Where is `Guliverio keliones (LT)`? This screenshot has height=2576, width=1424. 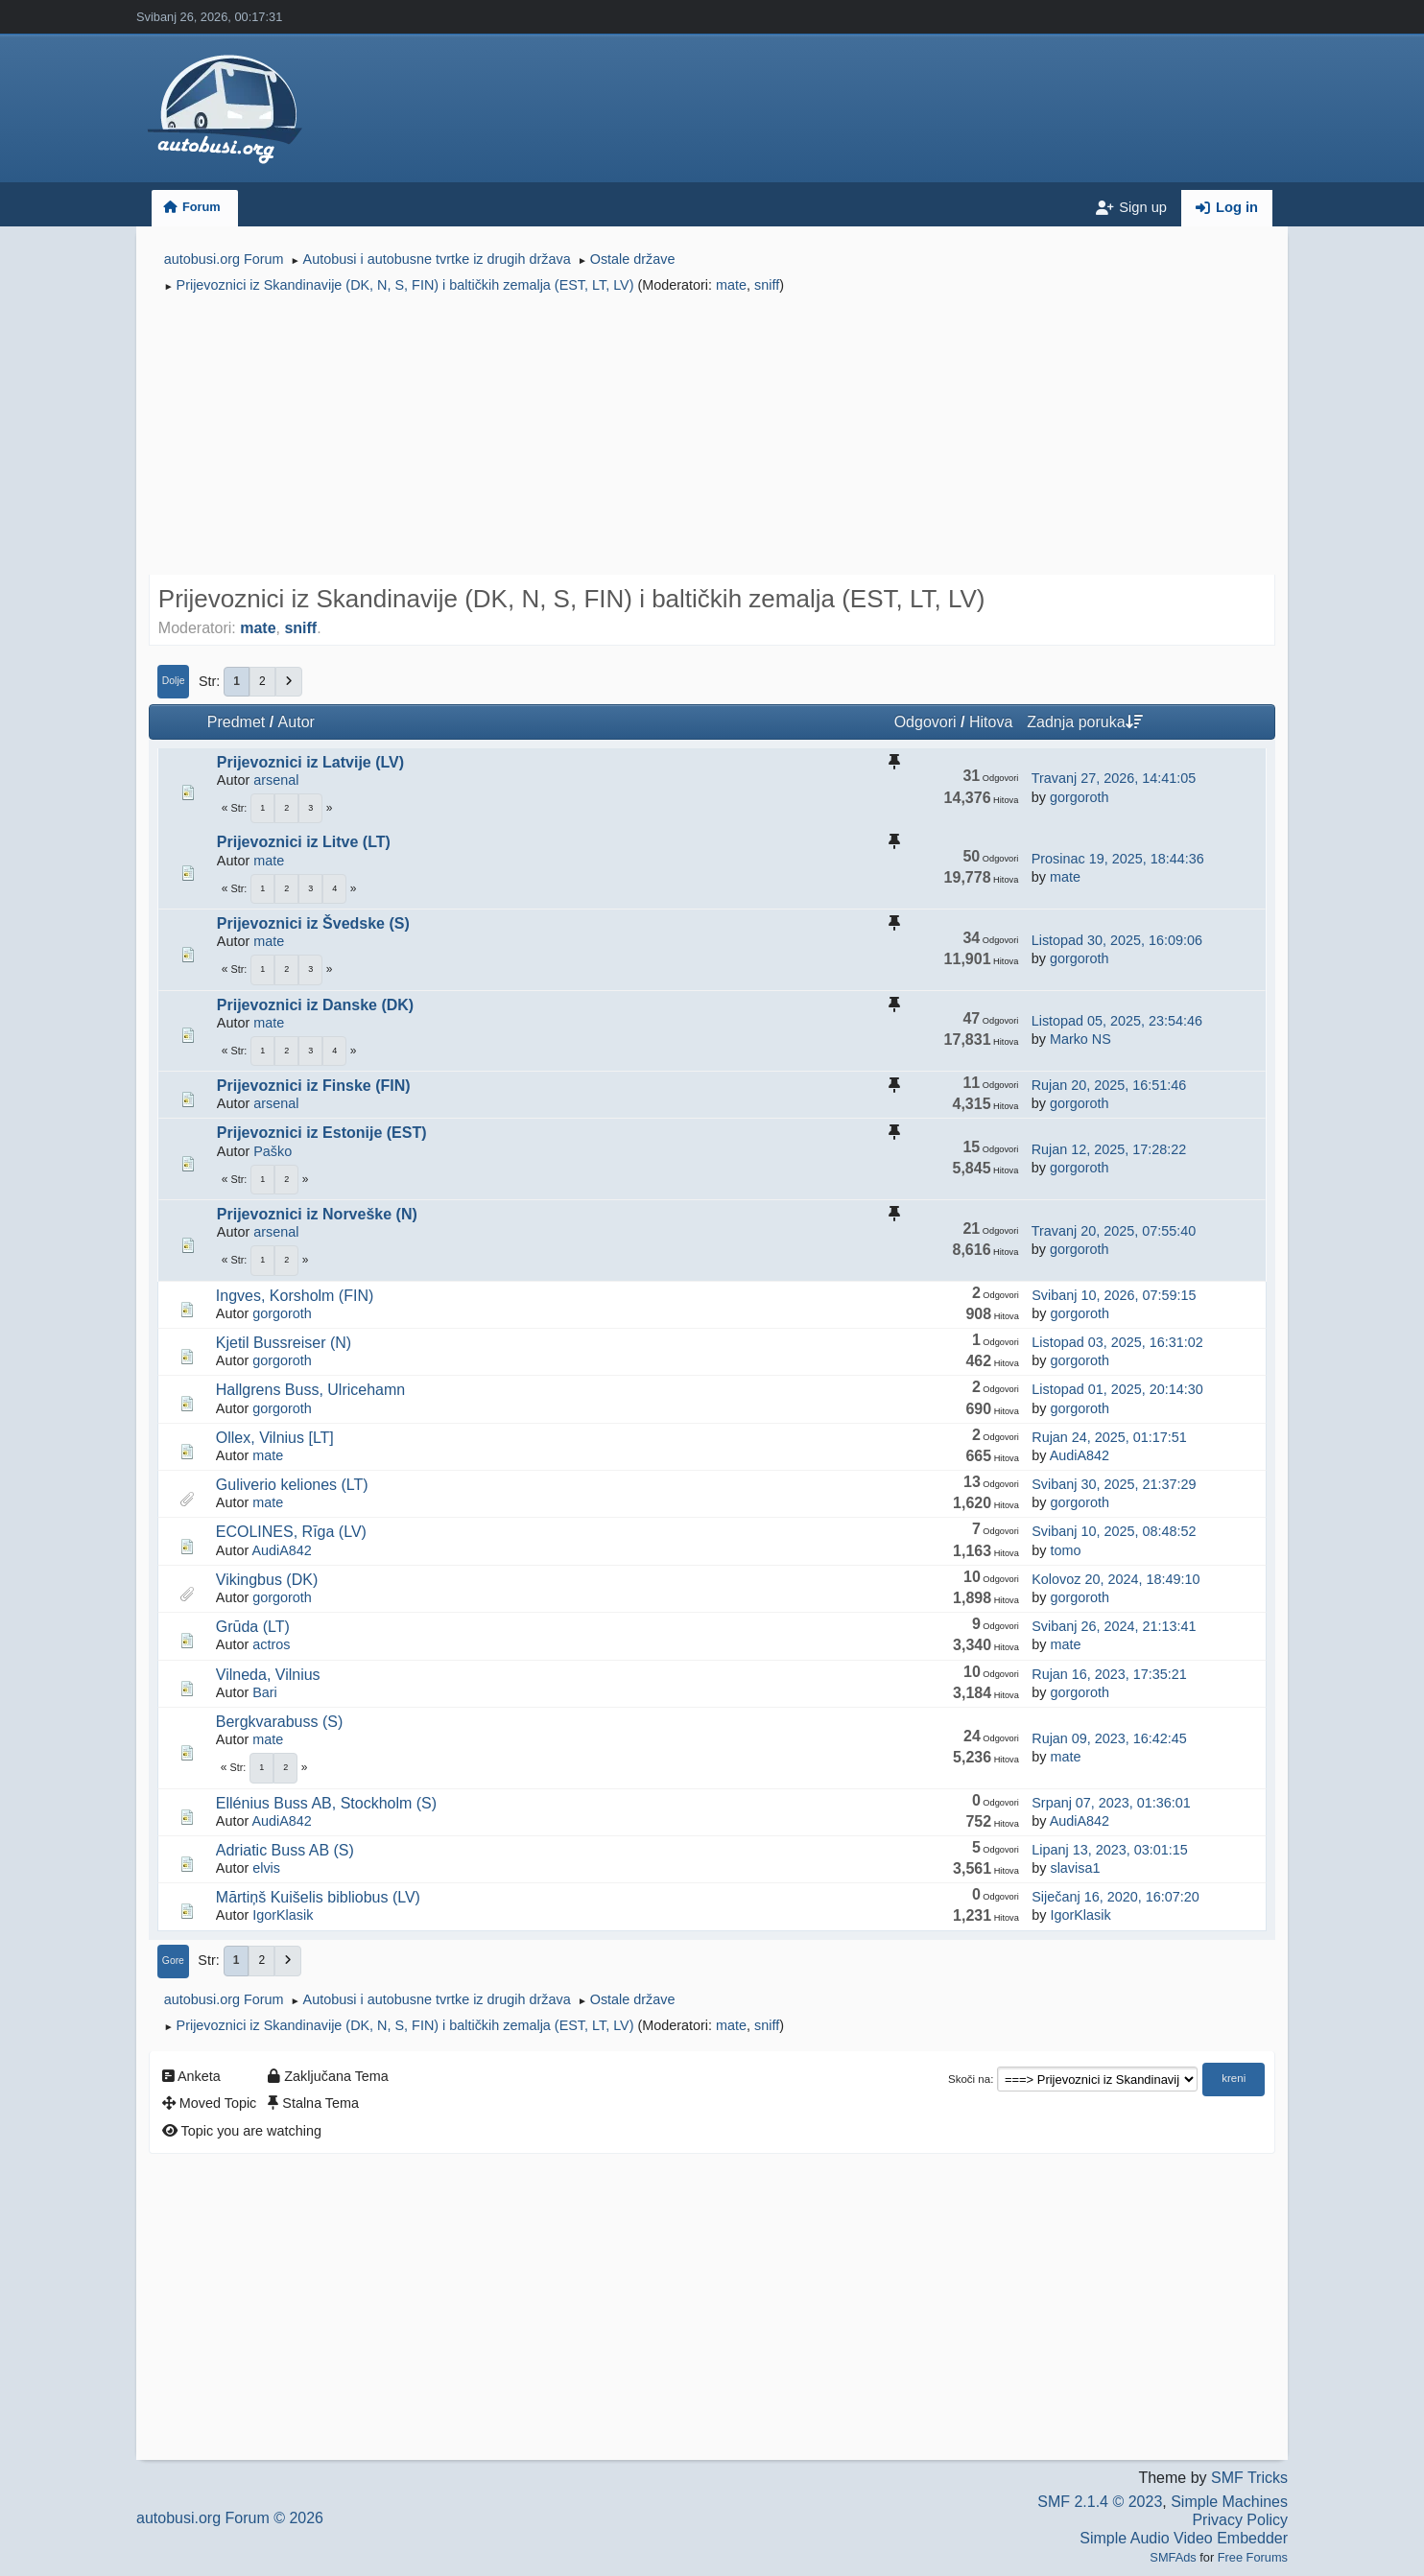
Guliverio keliones (LT) is located at coordinates (292, 1485).